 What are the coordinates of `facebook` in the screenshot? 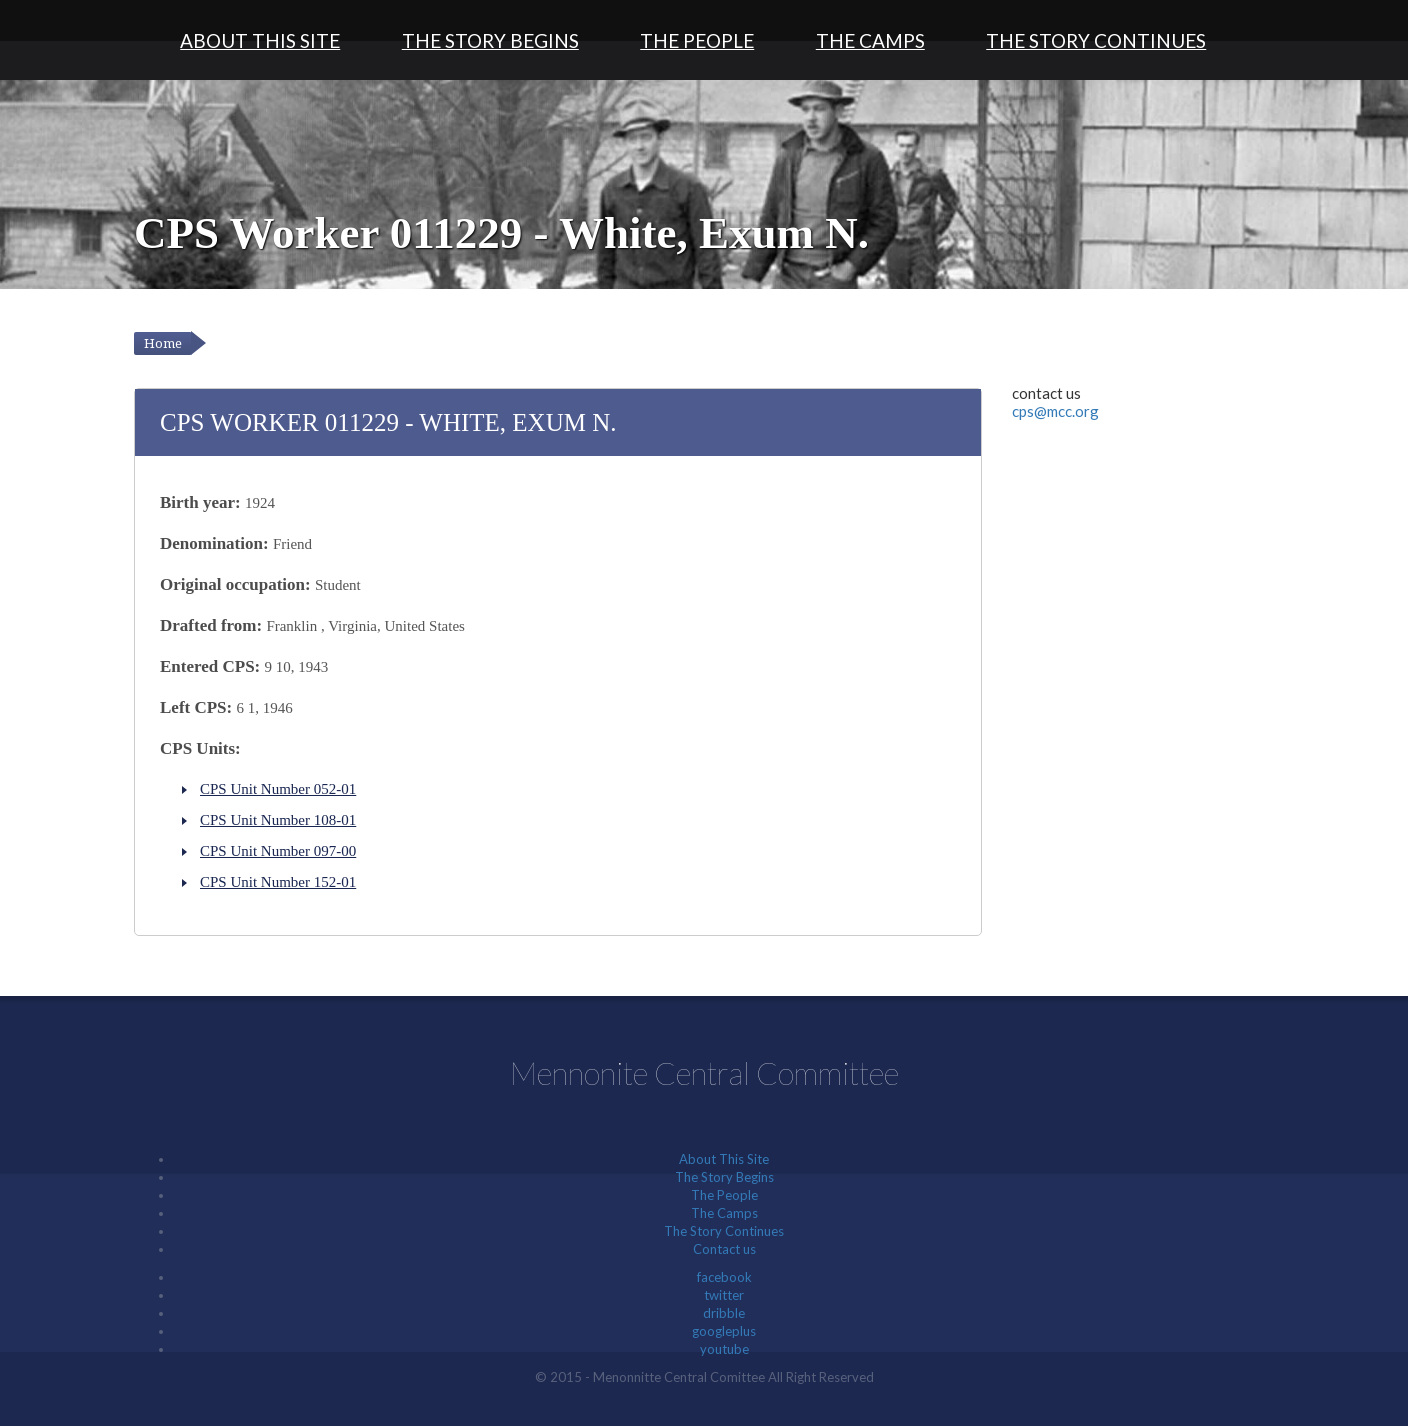 It's located at (724, 1277).